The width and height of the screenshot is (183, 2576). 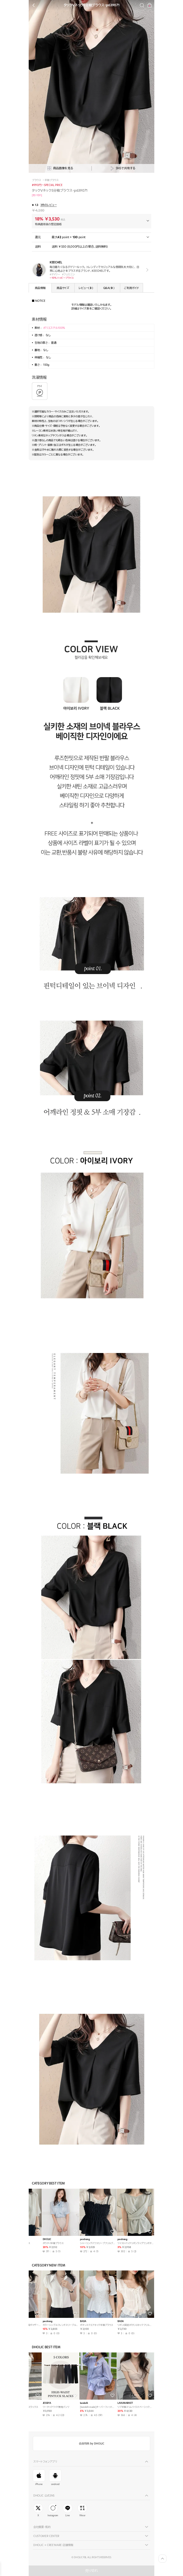 I want to click on 会員特典 by DHOLIC, so click(x=91, y=2443).